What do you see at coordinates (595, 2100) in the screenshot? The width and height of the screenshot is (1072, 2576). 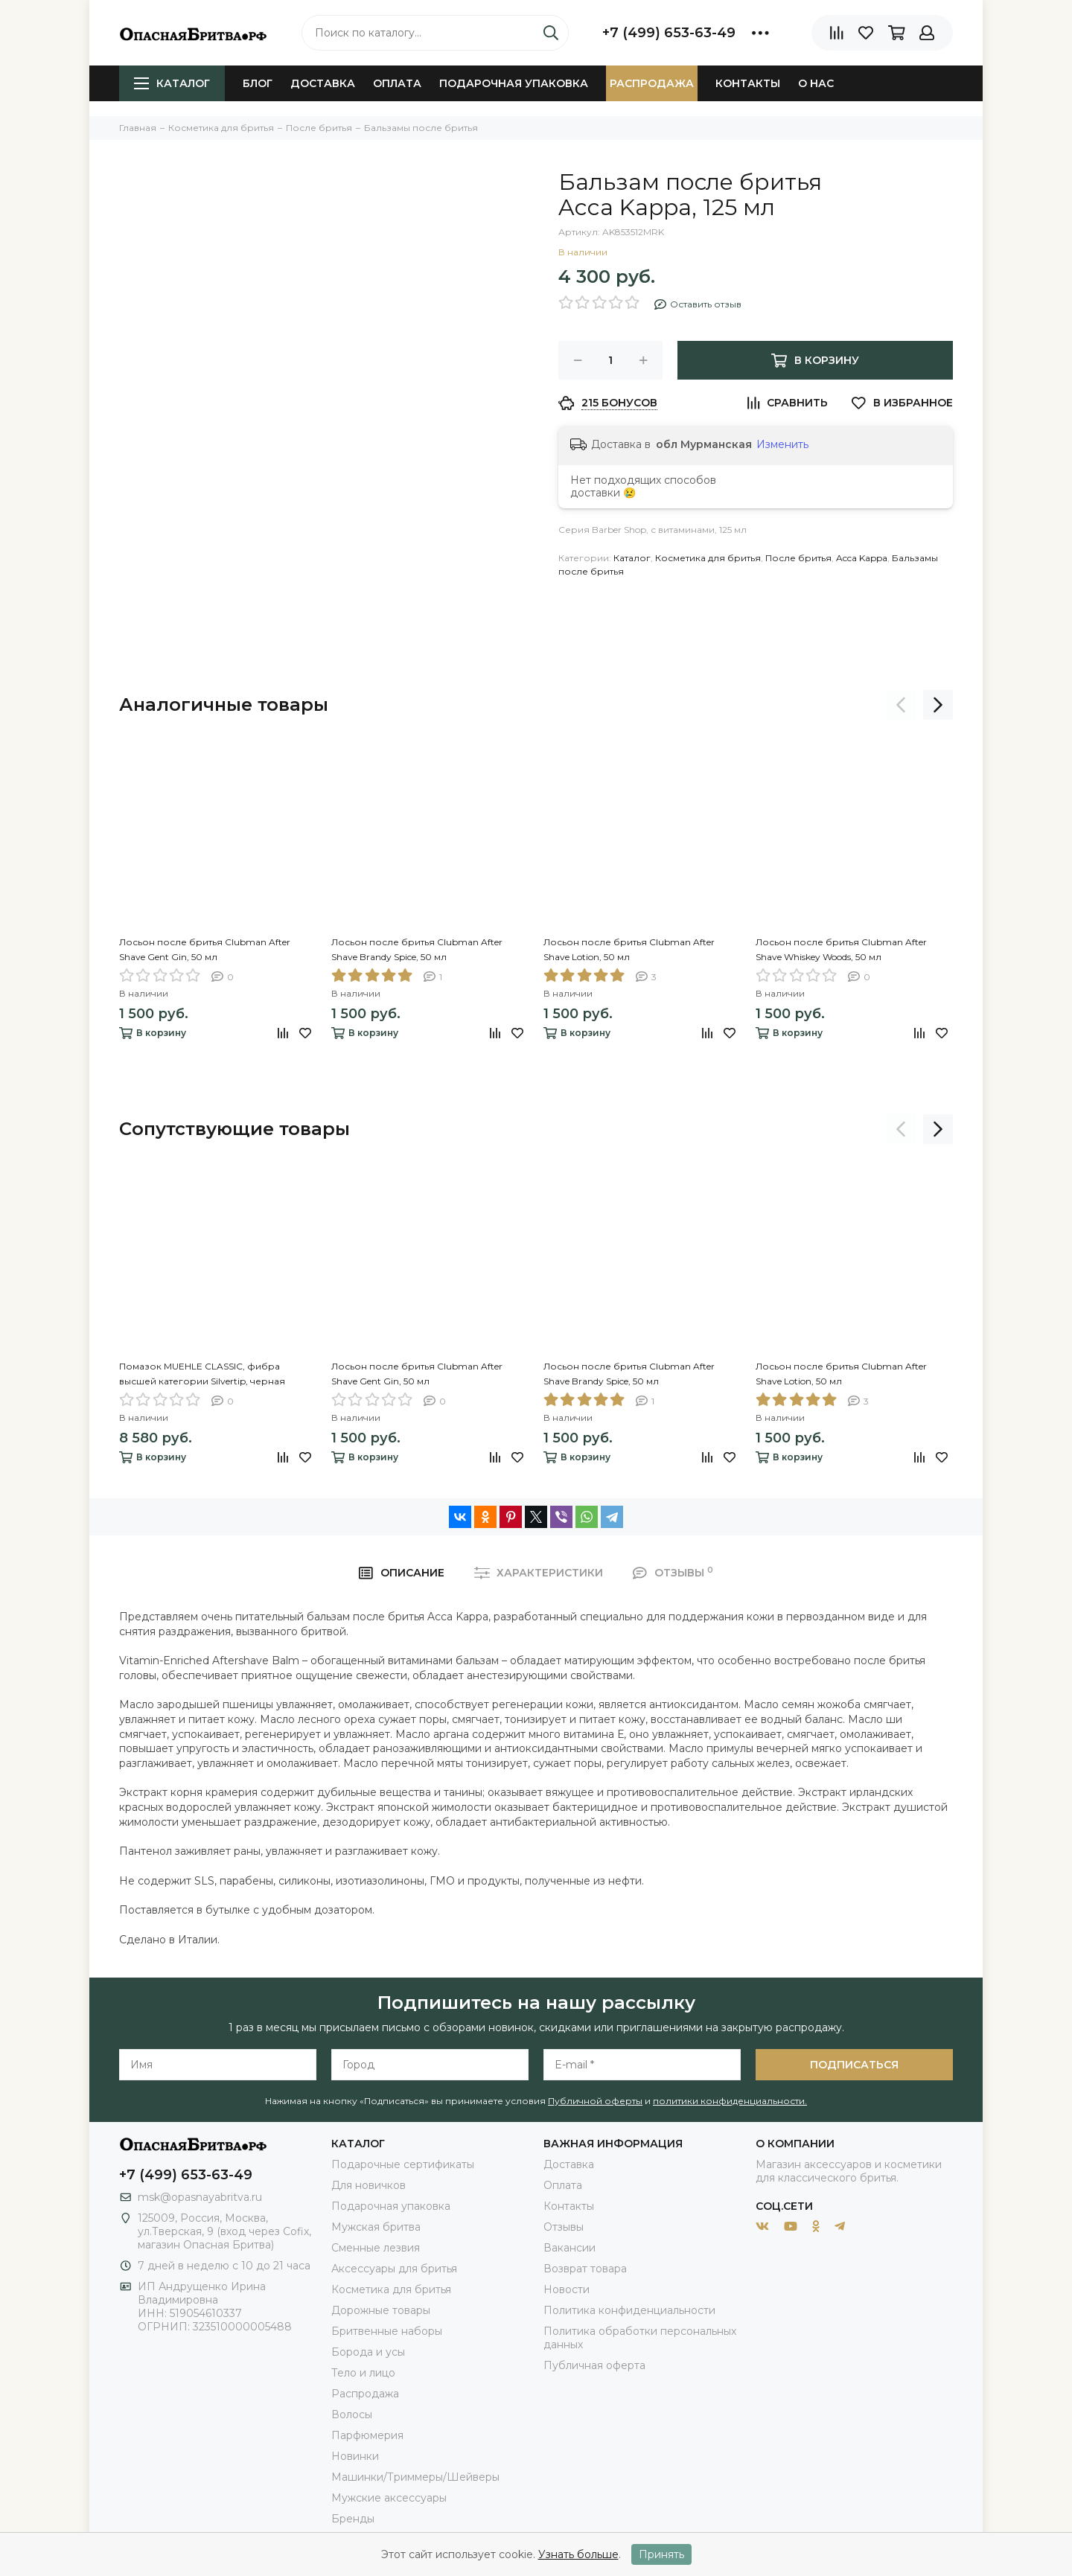 I see `Публичной оферты` at bounding box center [595, 2100].